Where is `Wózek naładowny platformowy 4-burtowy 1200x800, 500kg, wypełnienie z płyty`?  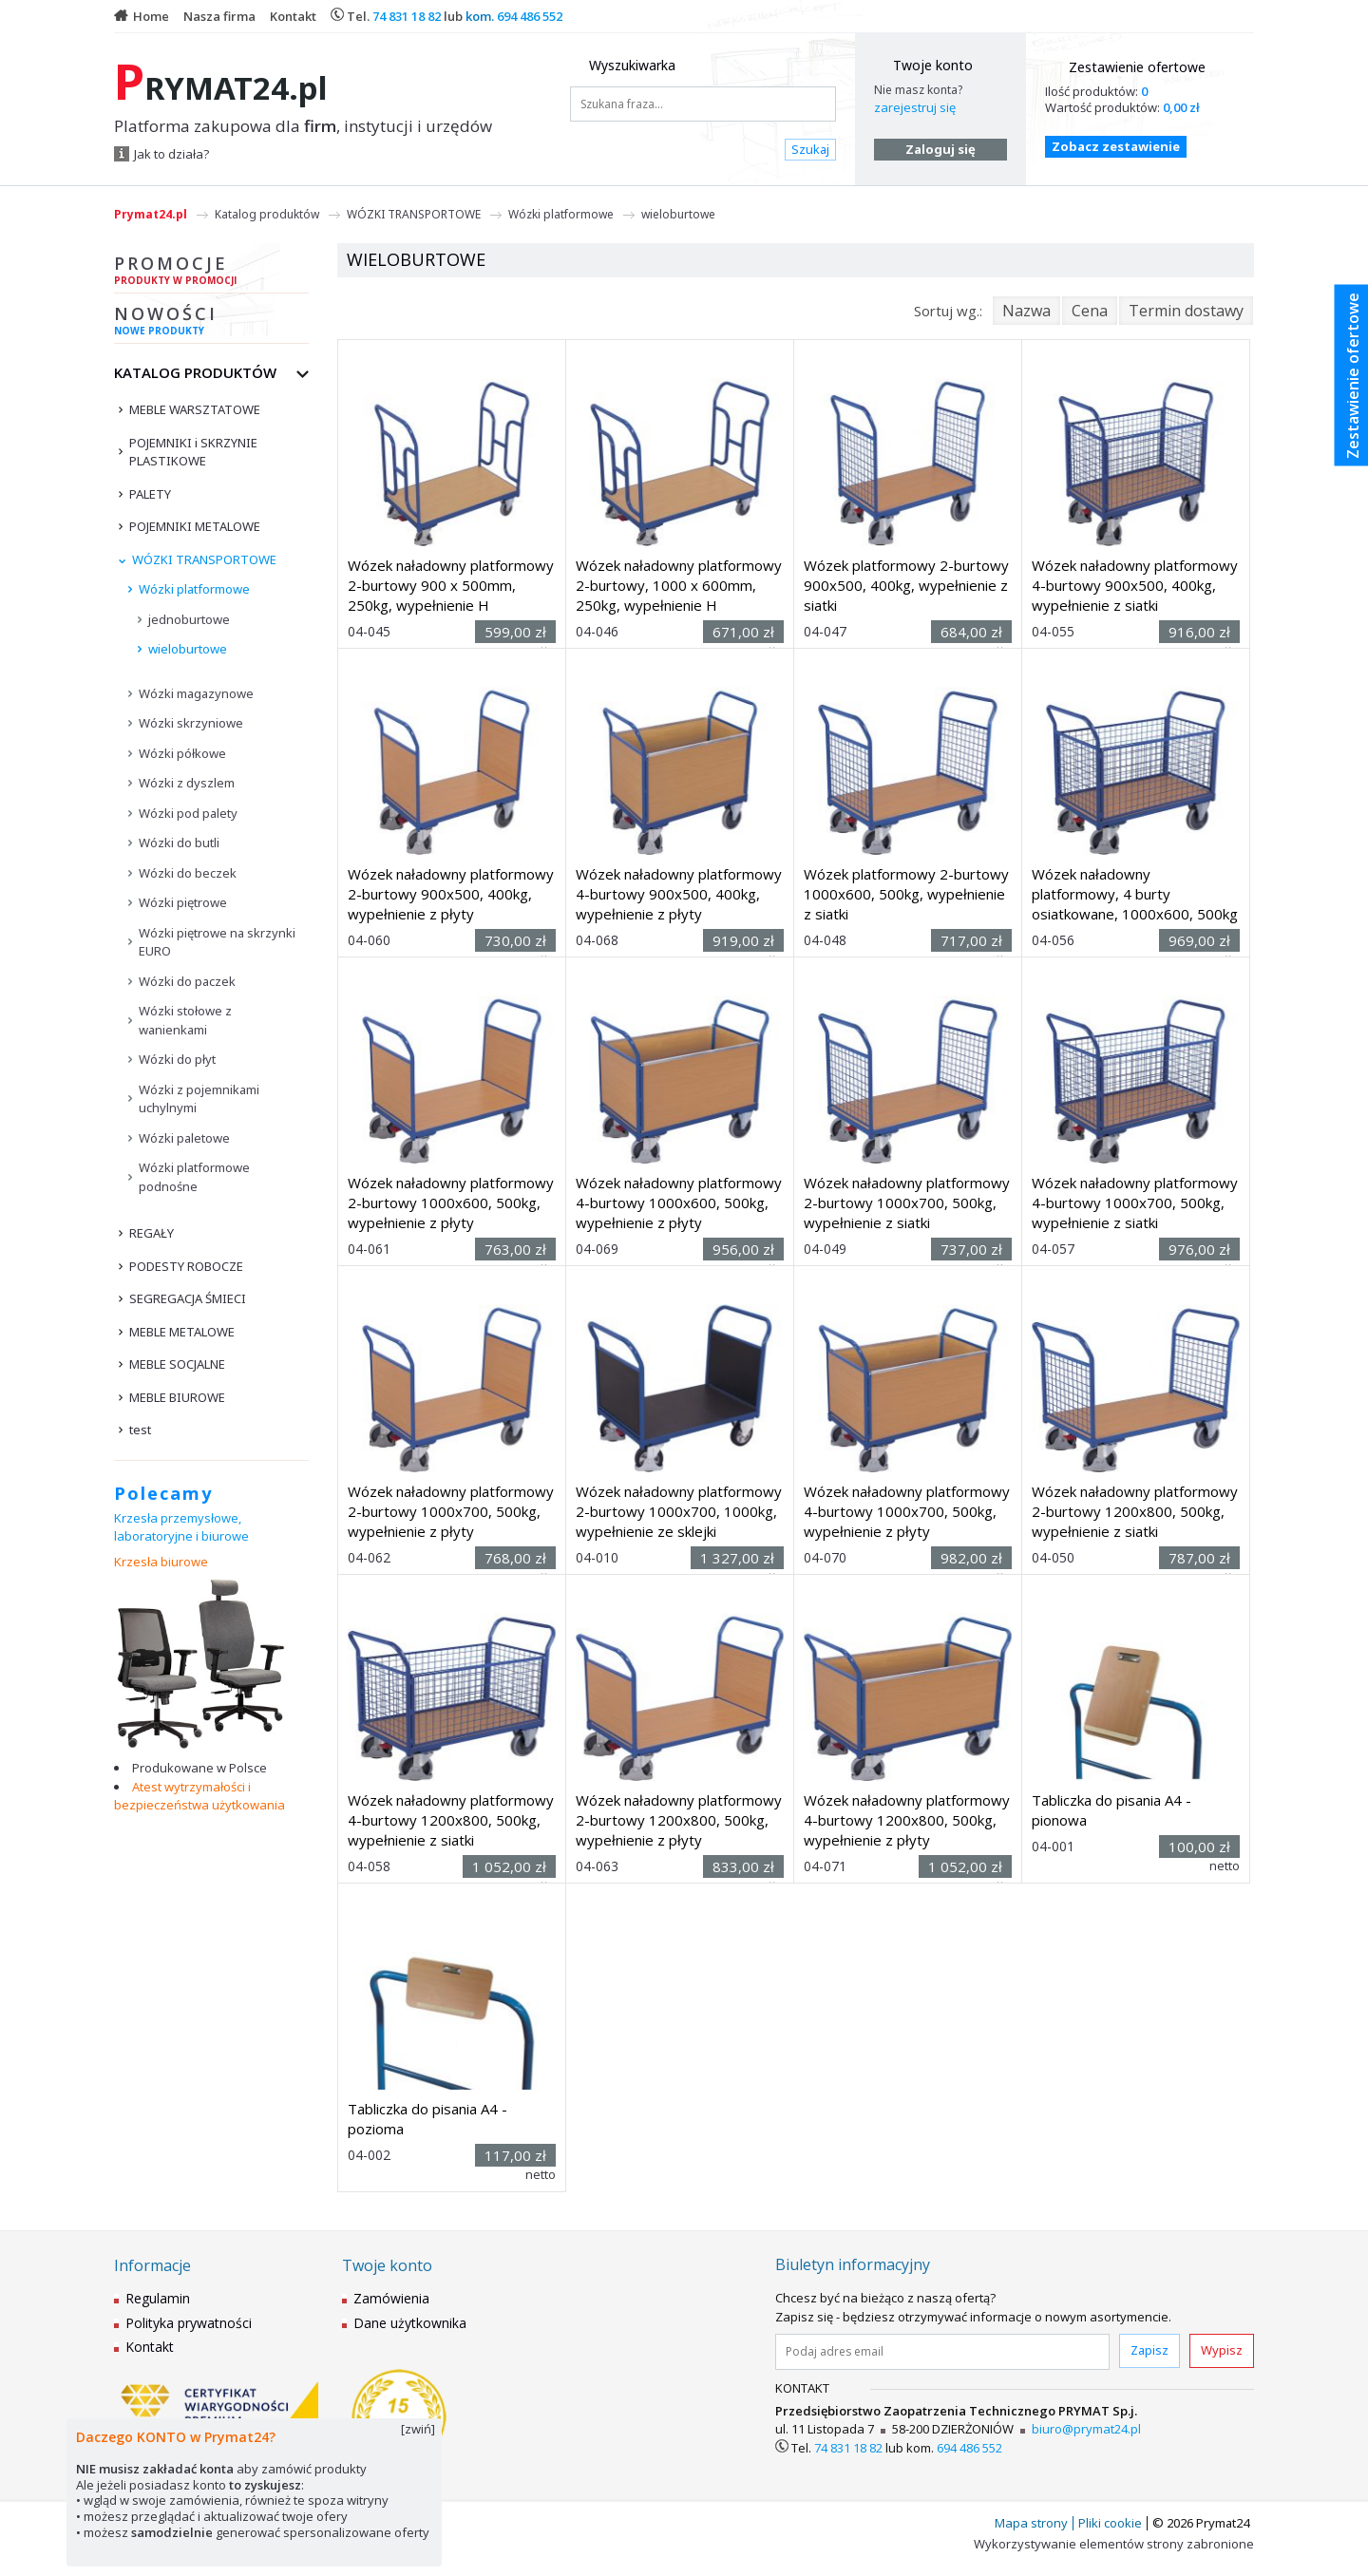
Wózek naładowny platformowy 4-burtowy 1200x800, 500kg, wypełnienie z płyty is located at coordinates (907, 1819).